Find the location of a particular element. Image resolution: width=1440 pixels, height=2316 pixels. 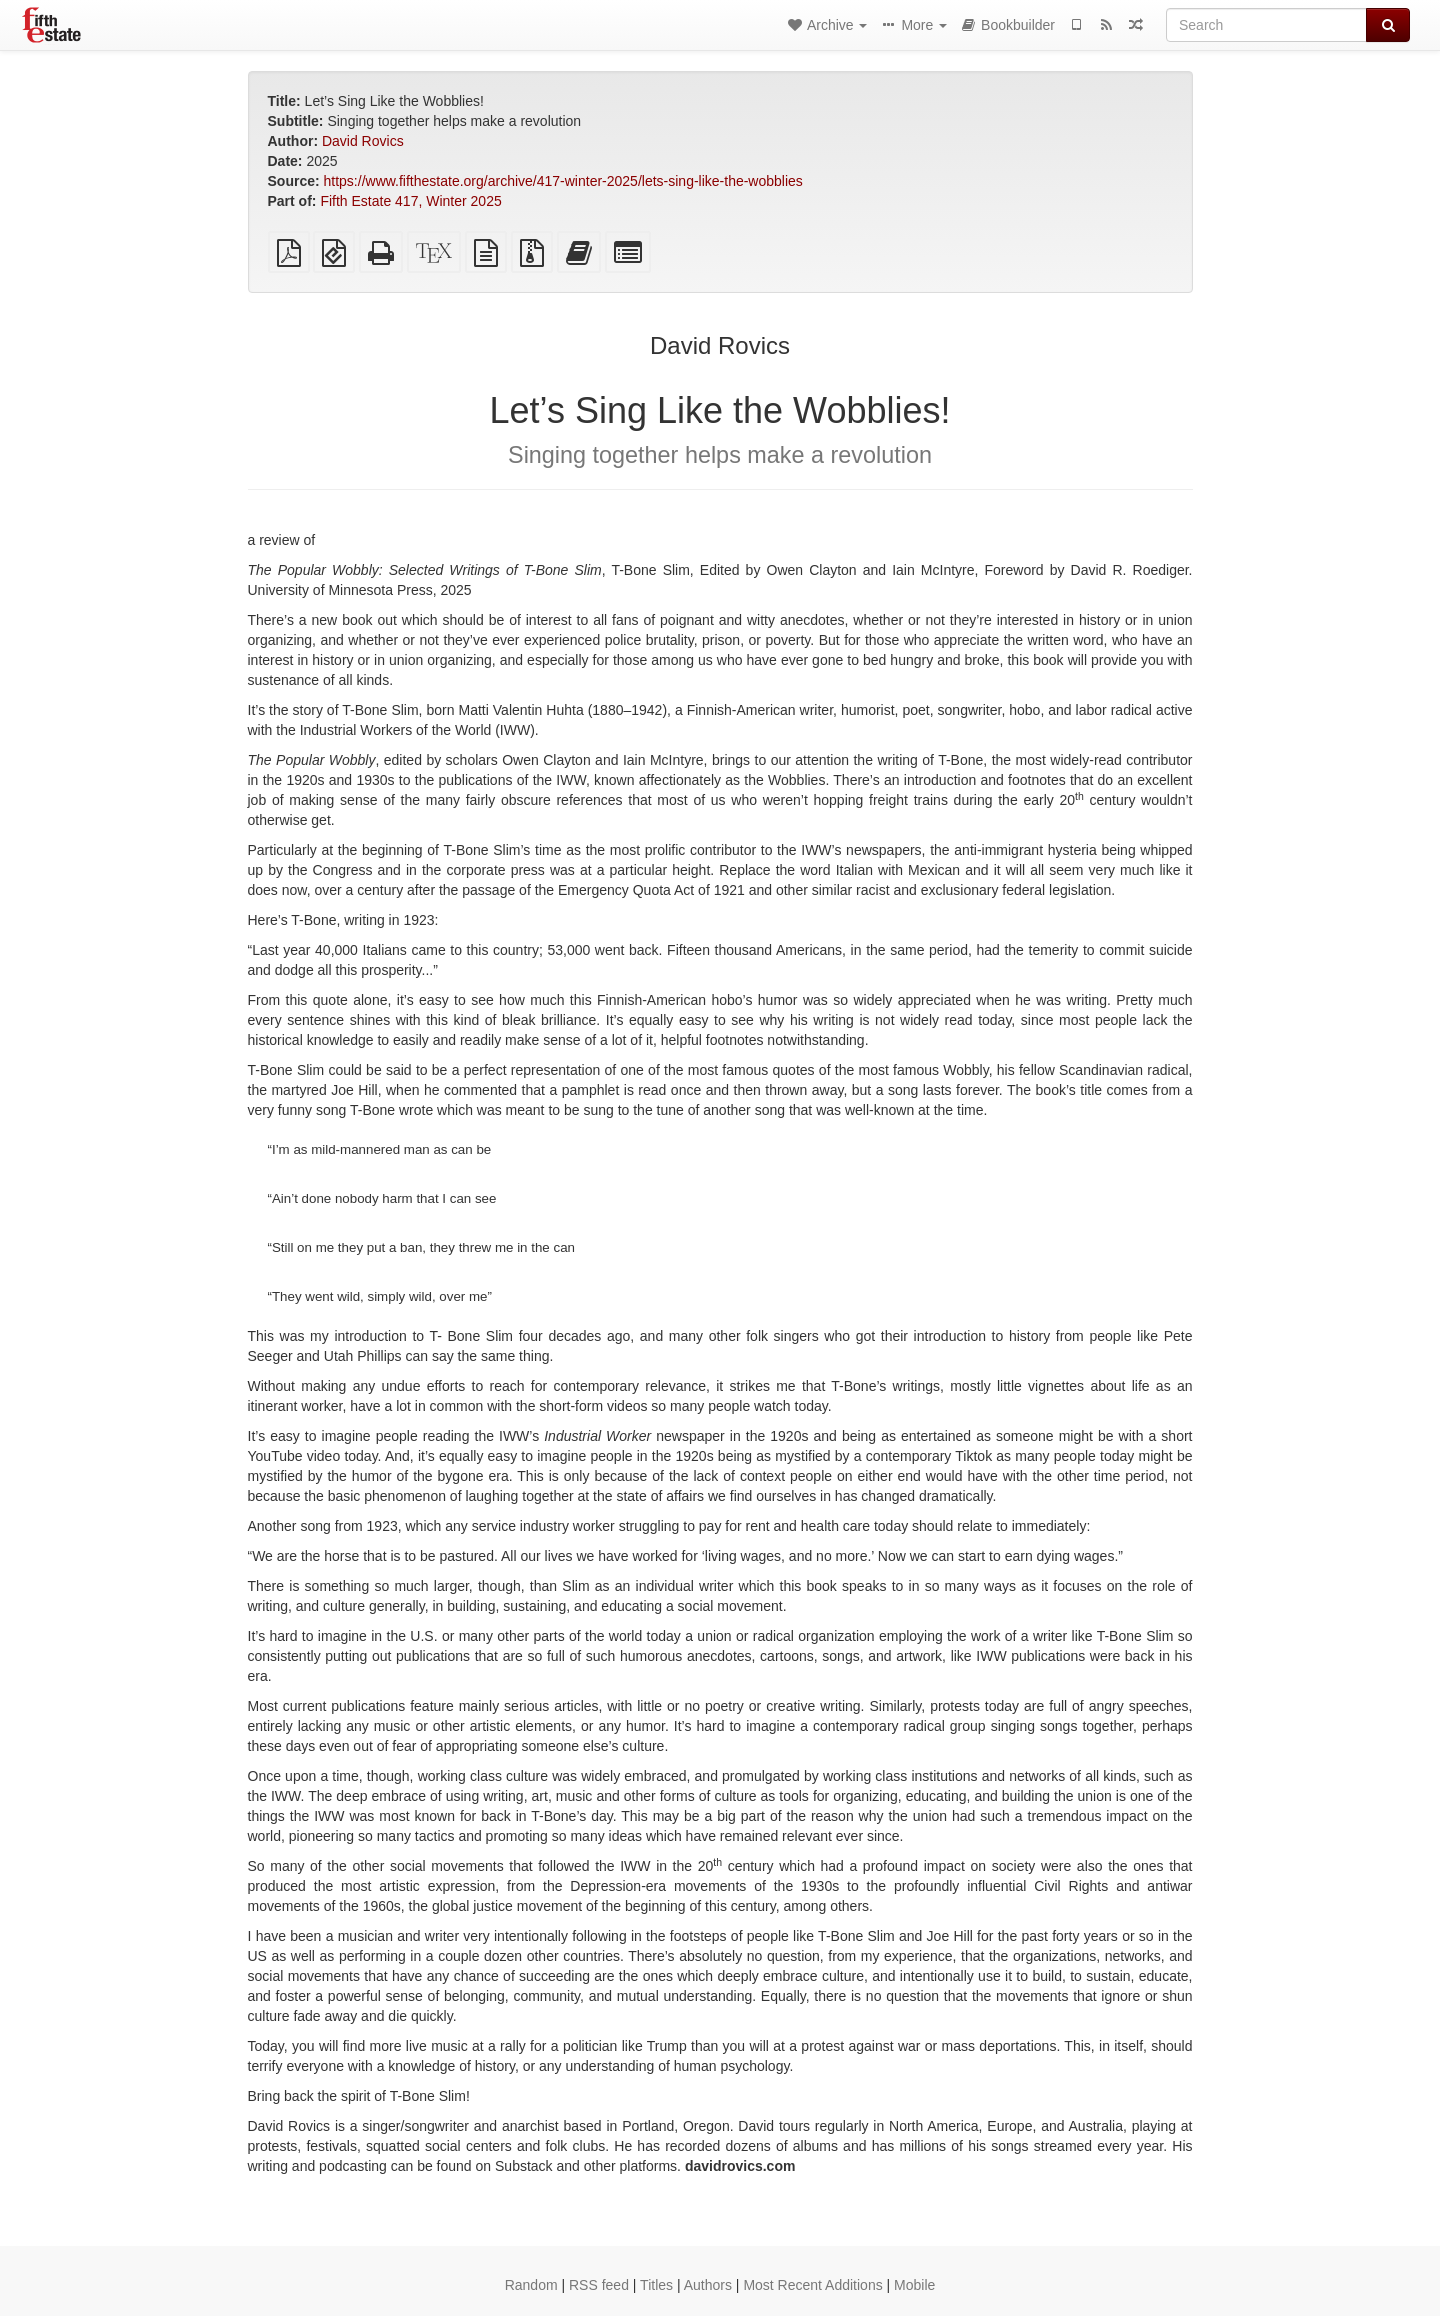

Authors is located at coordinates (708, 2285).